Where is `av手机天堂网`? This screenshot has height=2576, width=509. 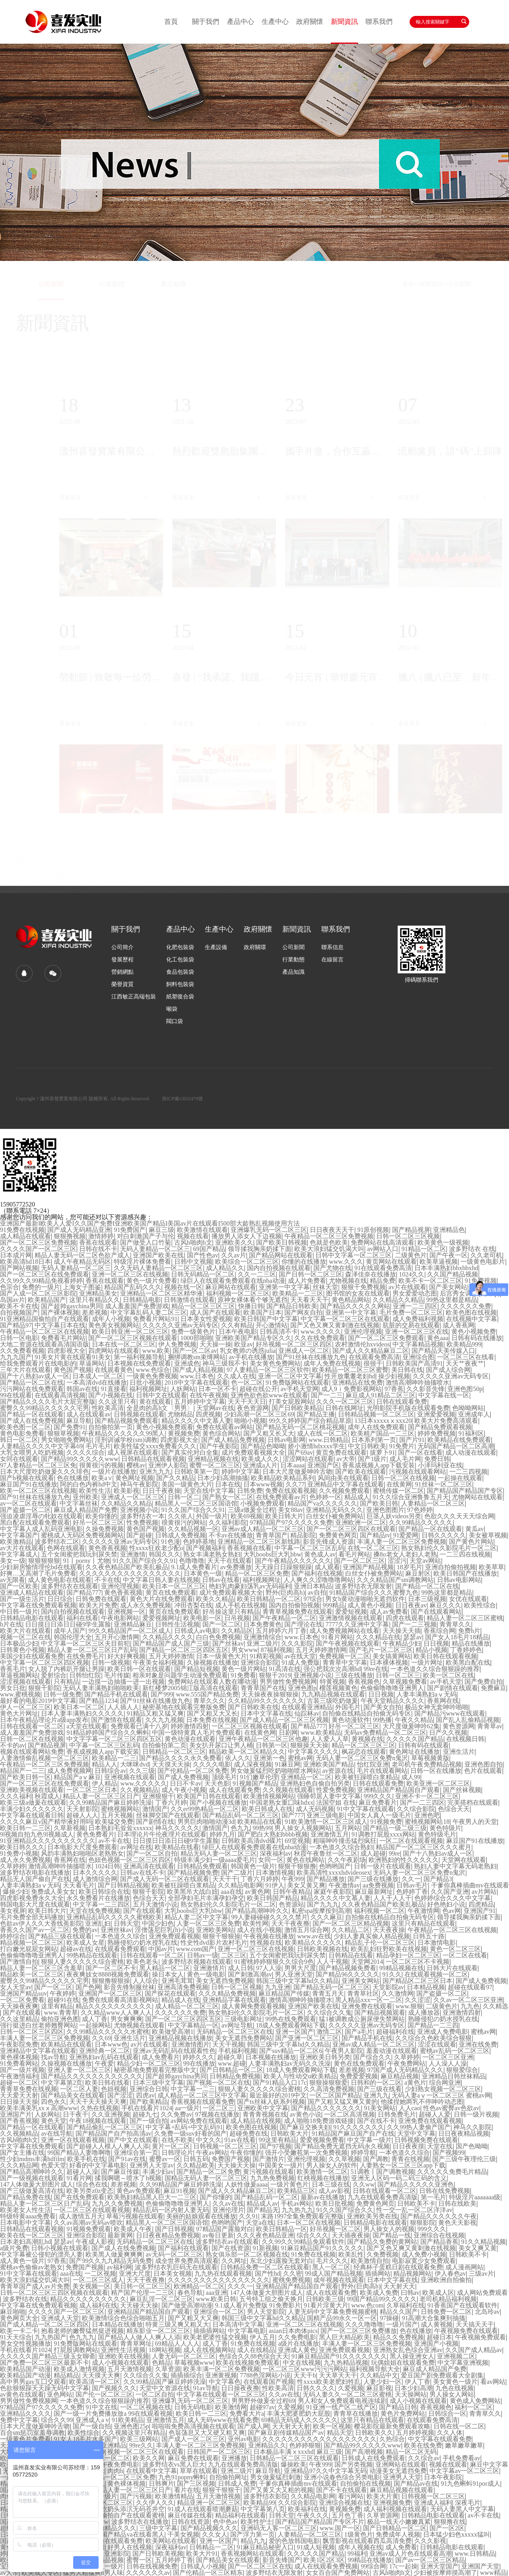 av手机天堂网 is located at coordinates (300, 1389).